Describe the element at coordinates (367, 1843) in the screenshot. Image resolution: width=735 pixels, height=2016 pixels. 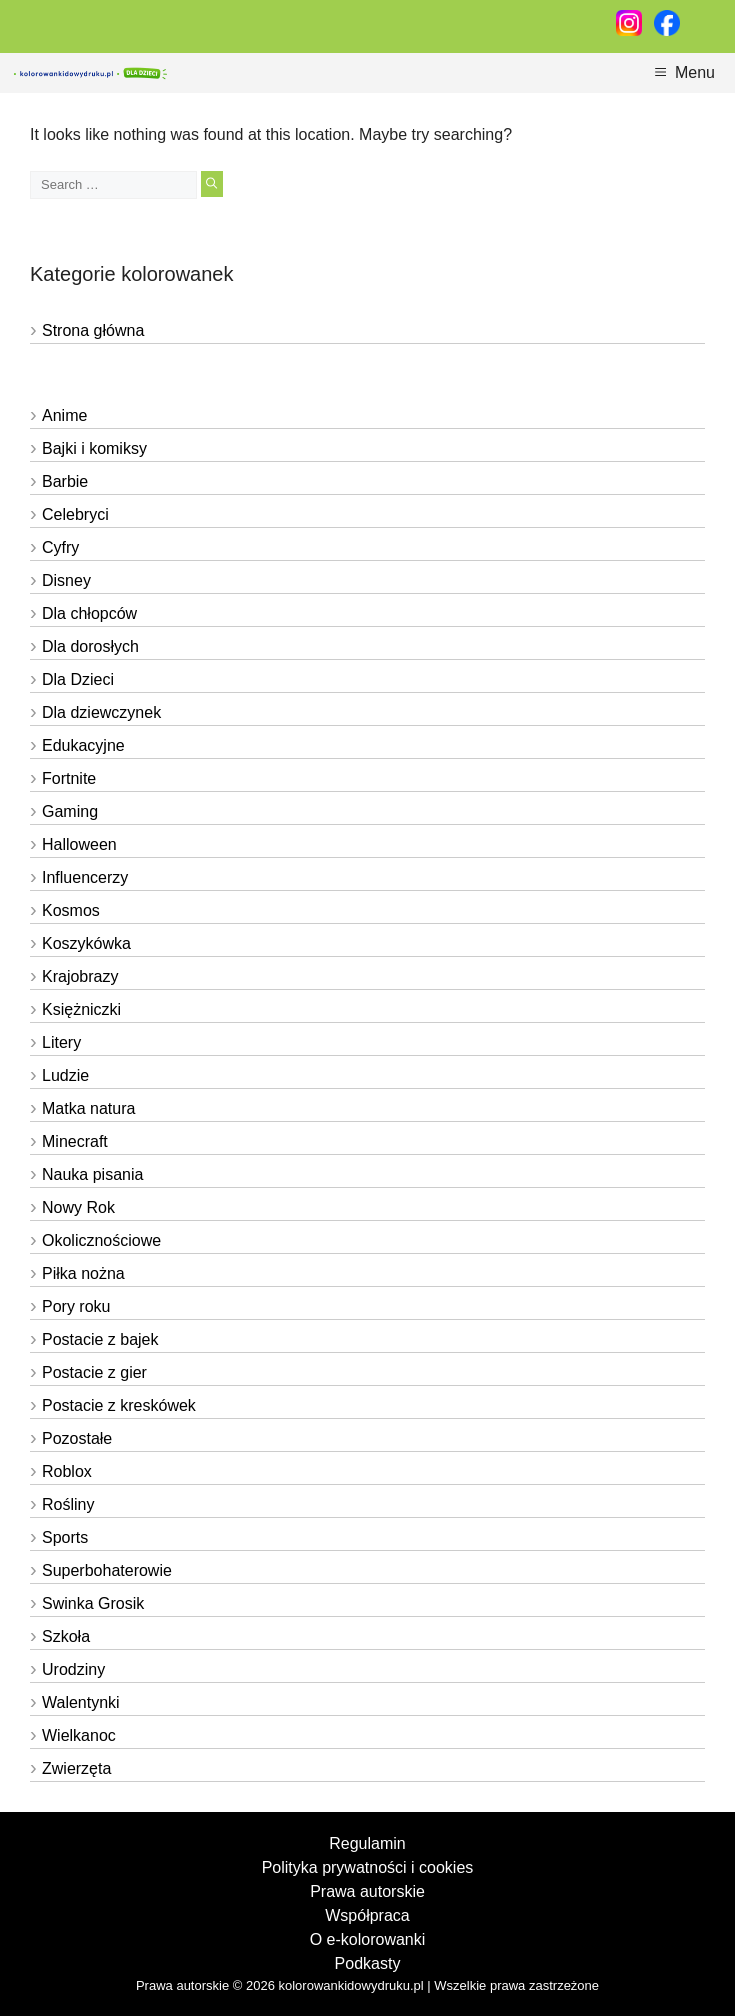
I see `Regulamin` at that location.